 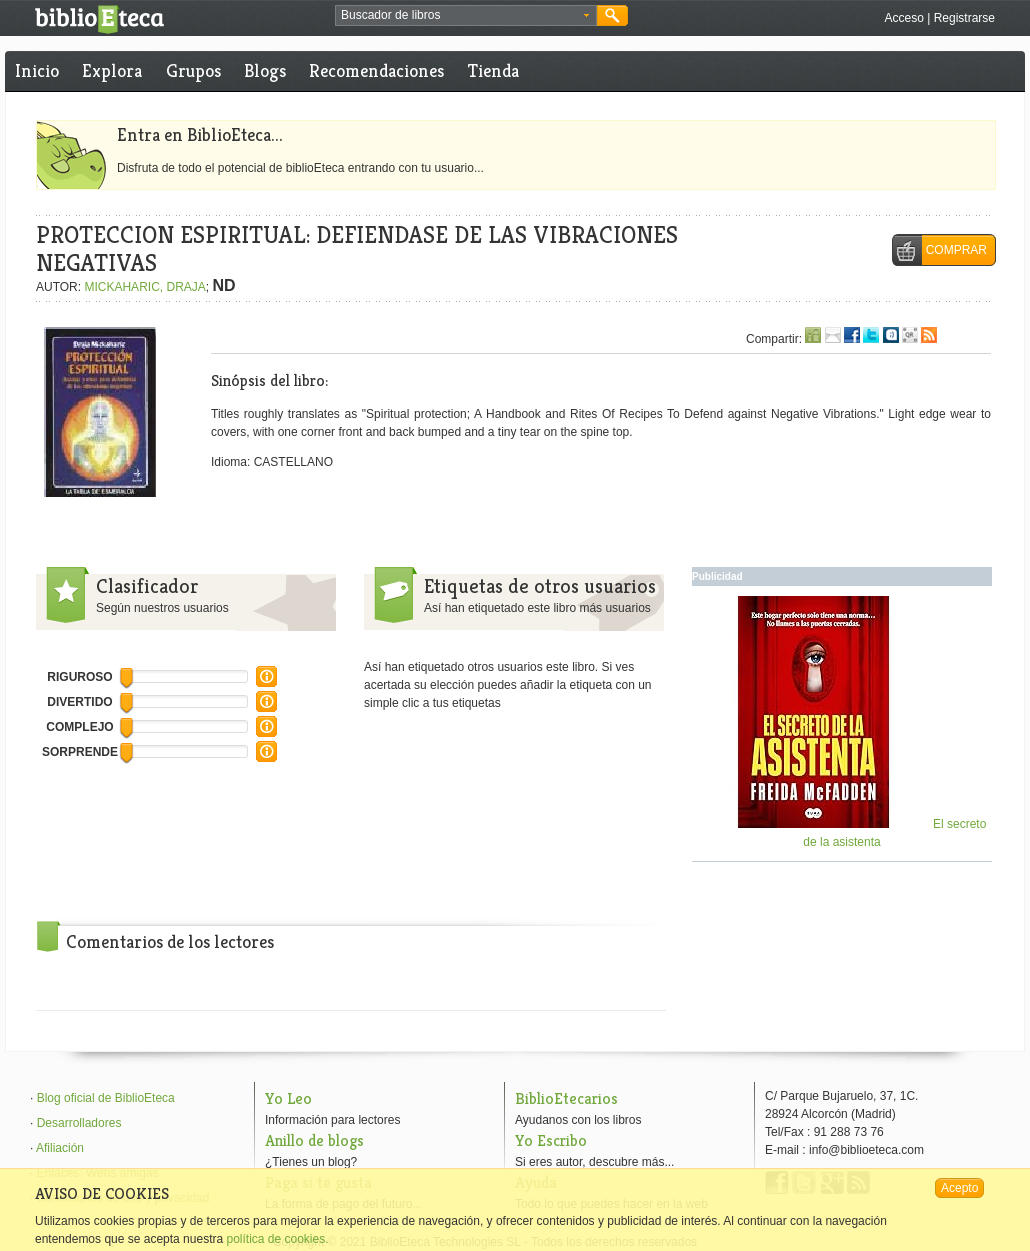 What do you see at coordinates (959, 1188) in the screenshot?
I see `Acepto` at bounding box center [959, 1188].